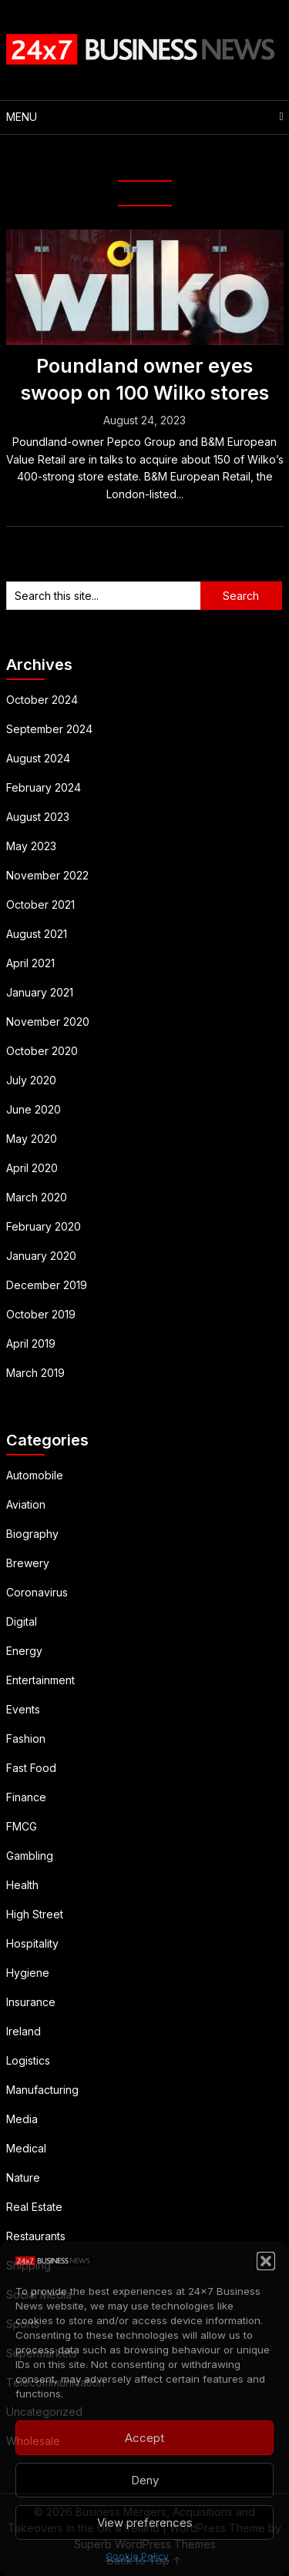 The width and height of the screenshot is (289, 2576). What do you see at coordinates (34, 2206) in the screenshot?
I see `Real Estate` at bounding box center [34, 2206].